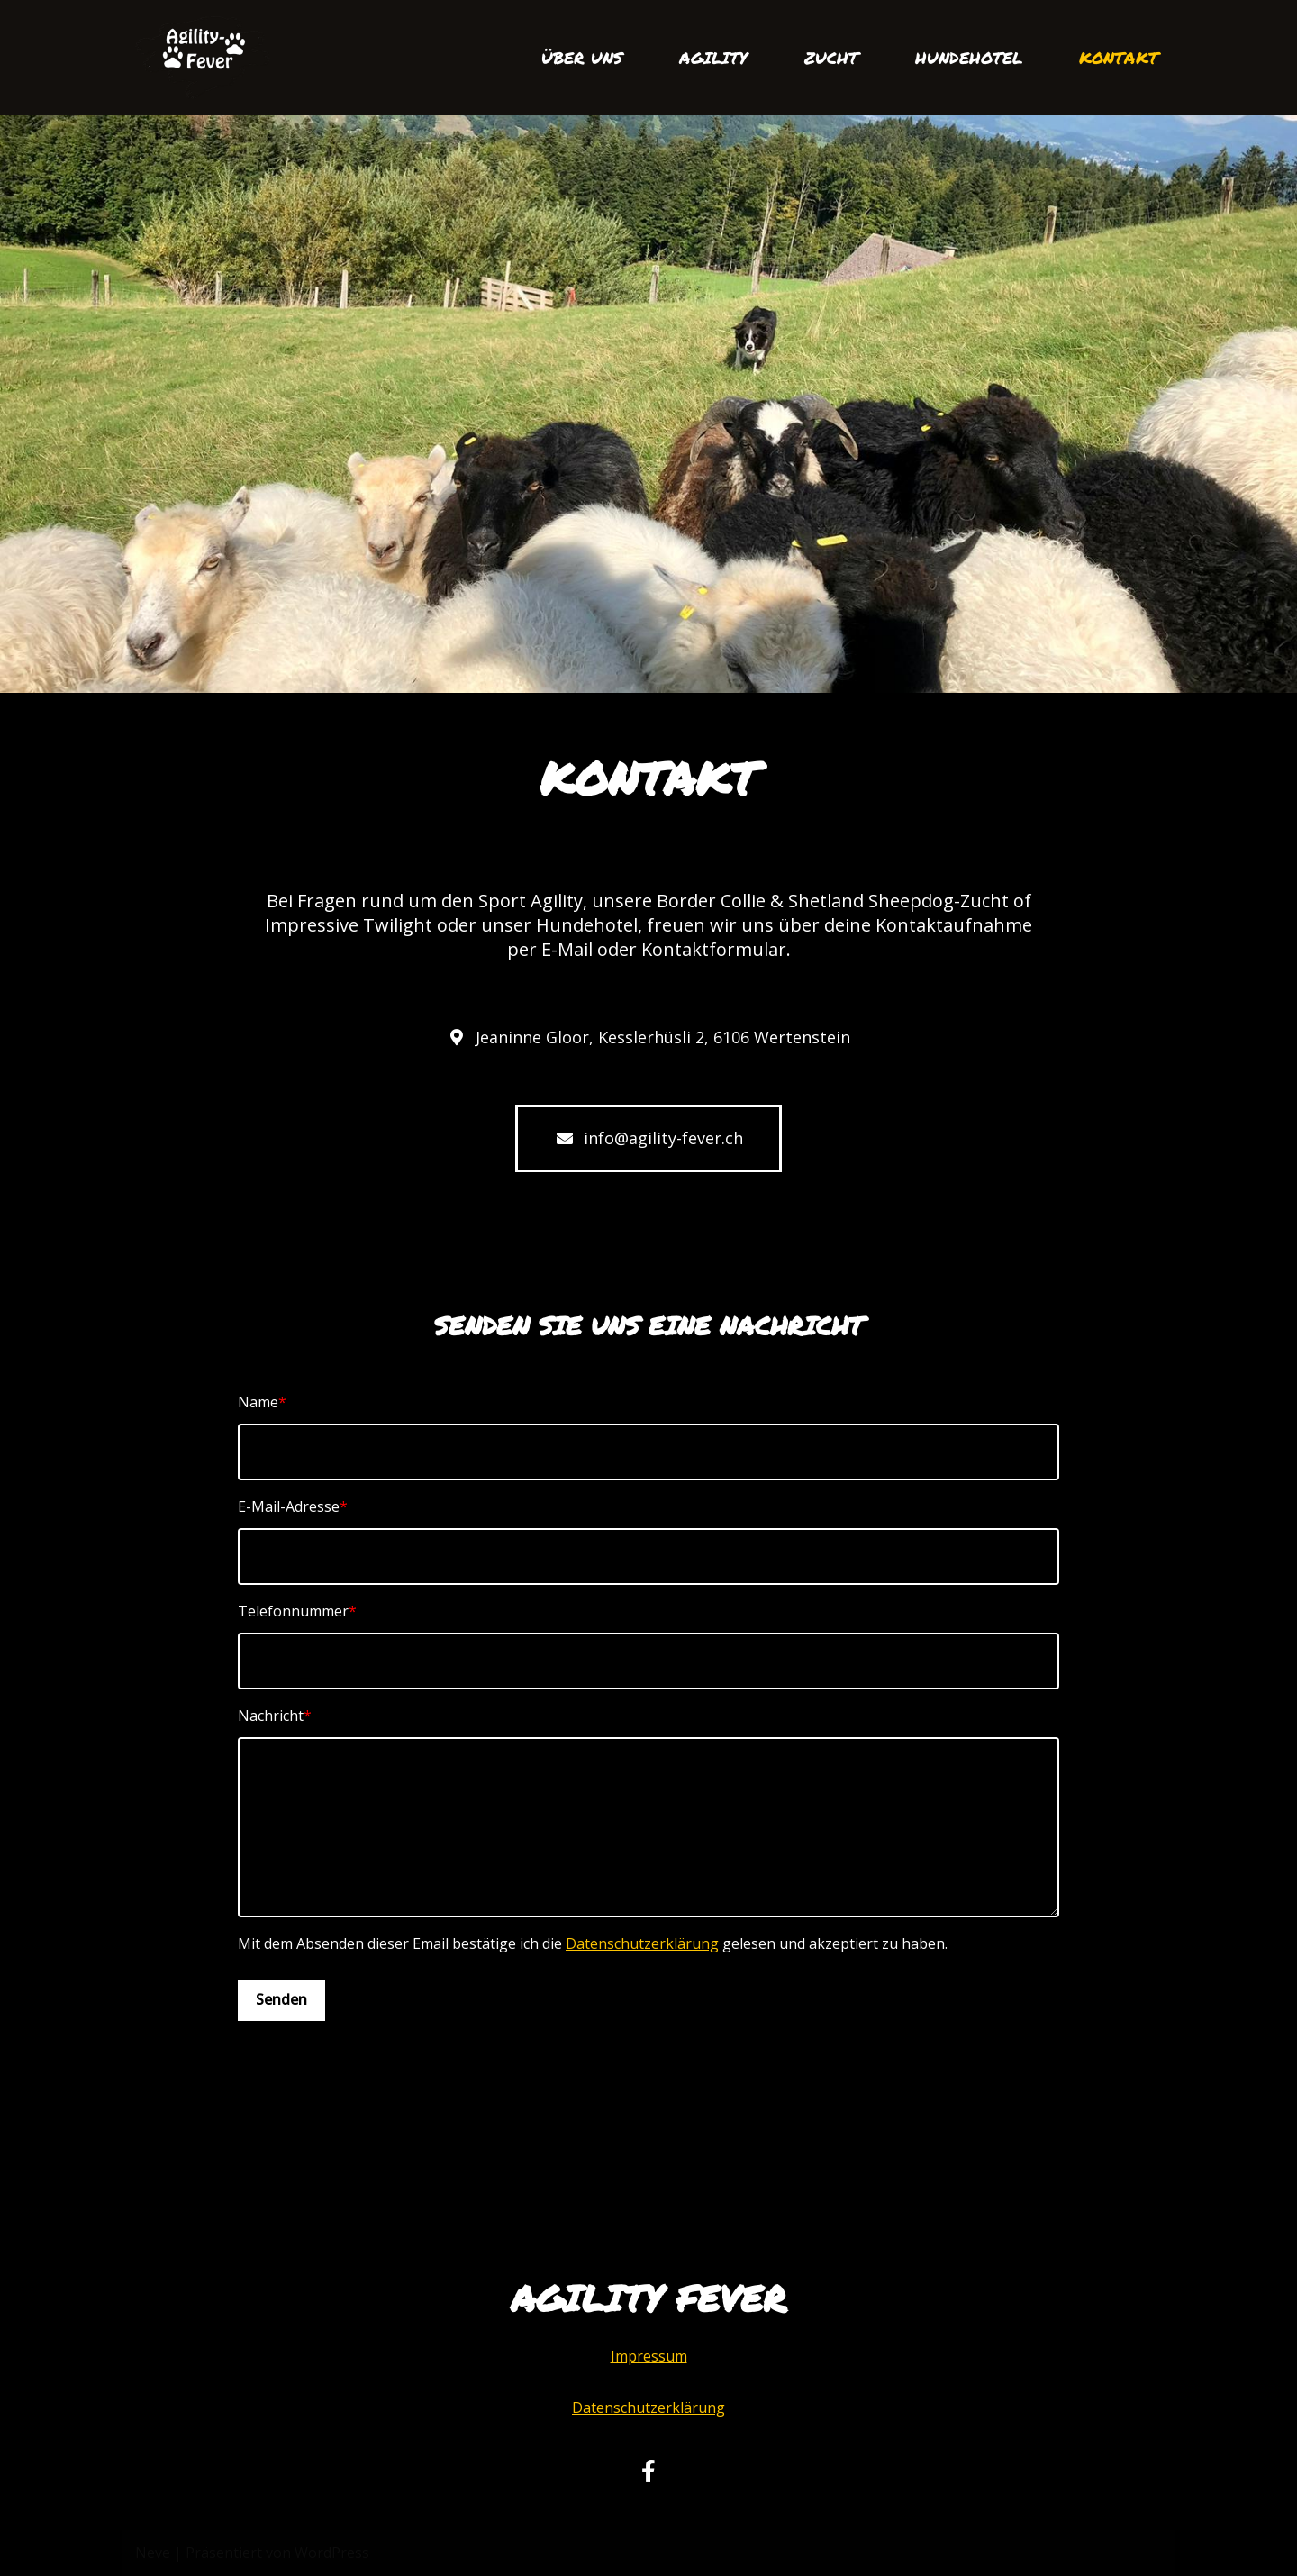 The height and width of the screenshot is (2576, 1297). Describe the element at coordinates (649, 2356) in the screenshot. I see `Impressum` at that location.